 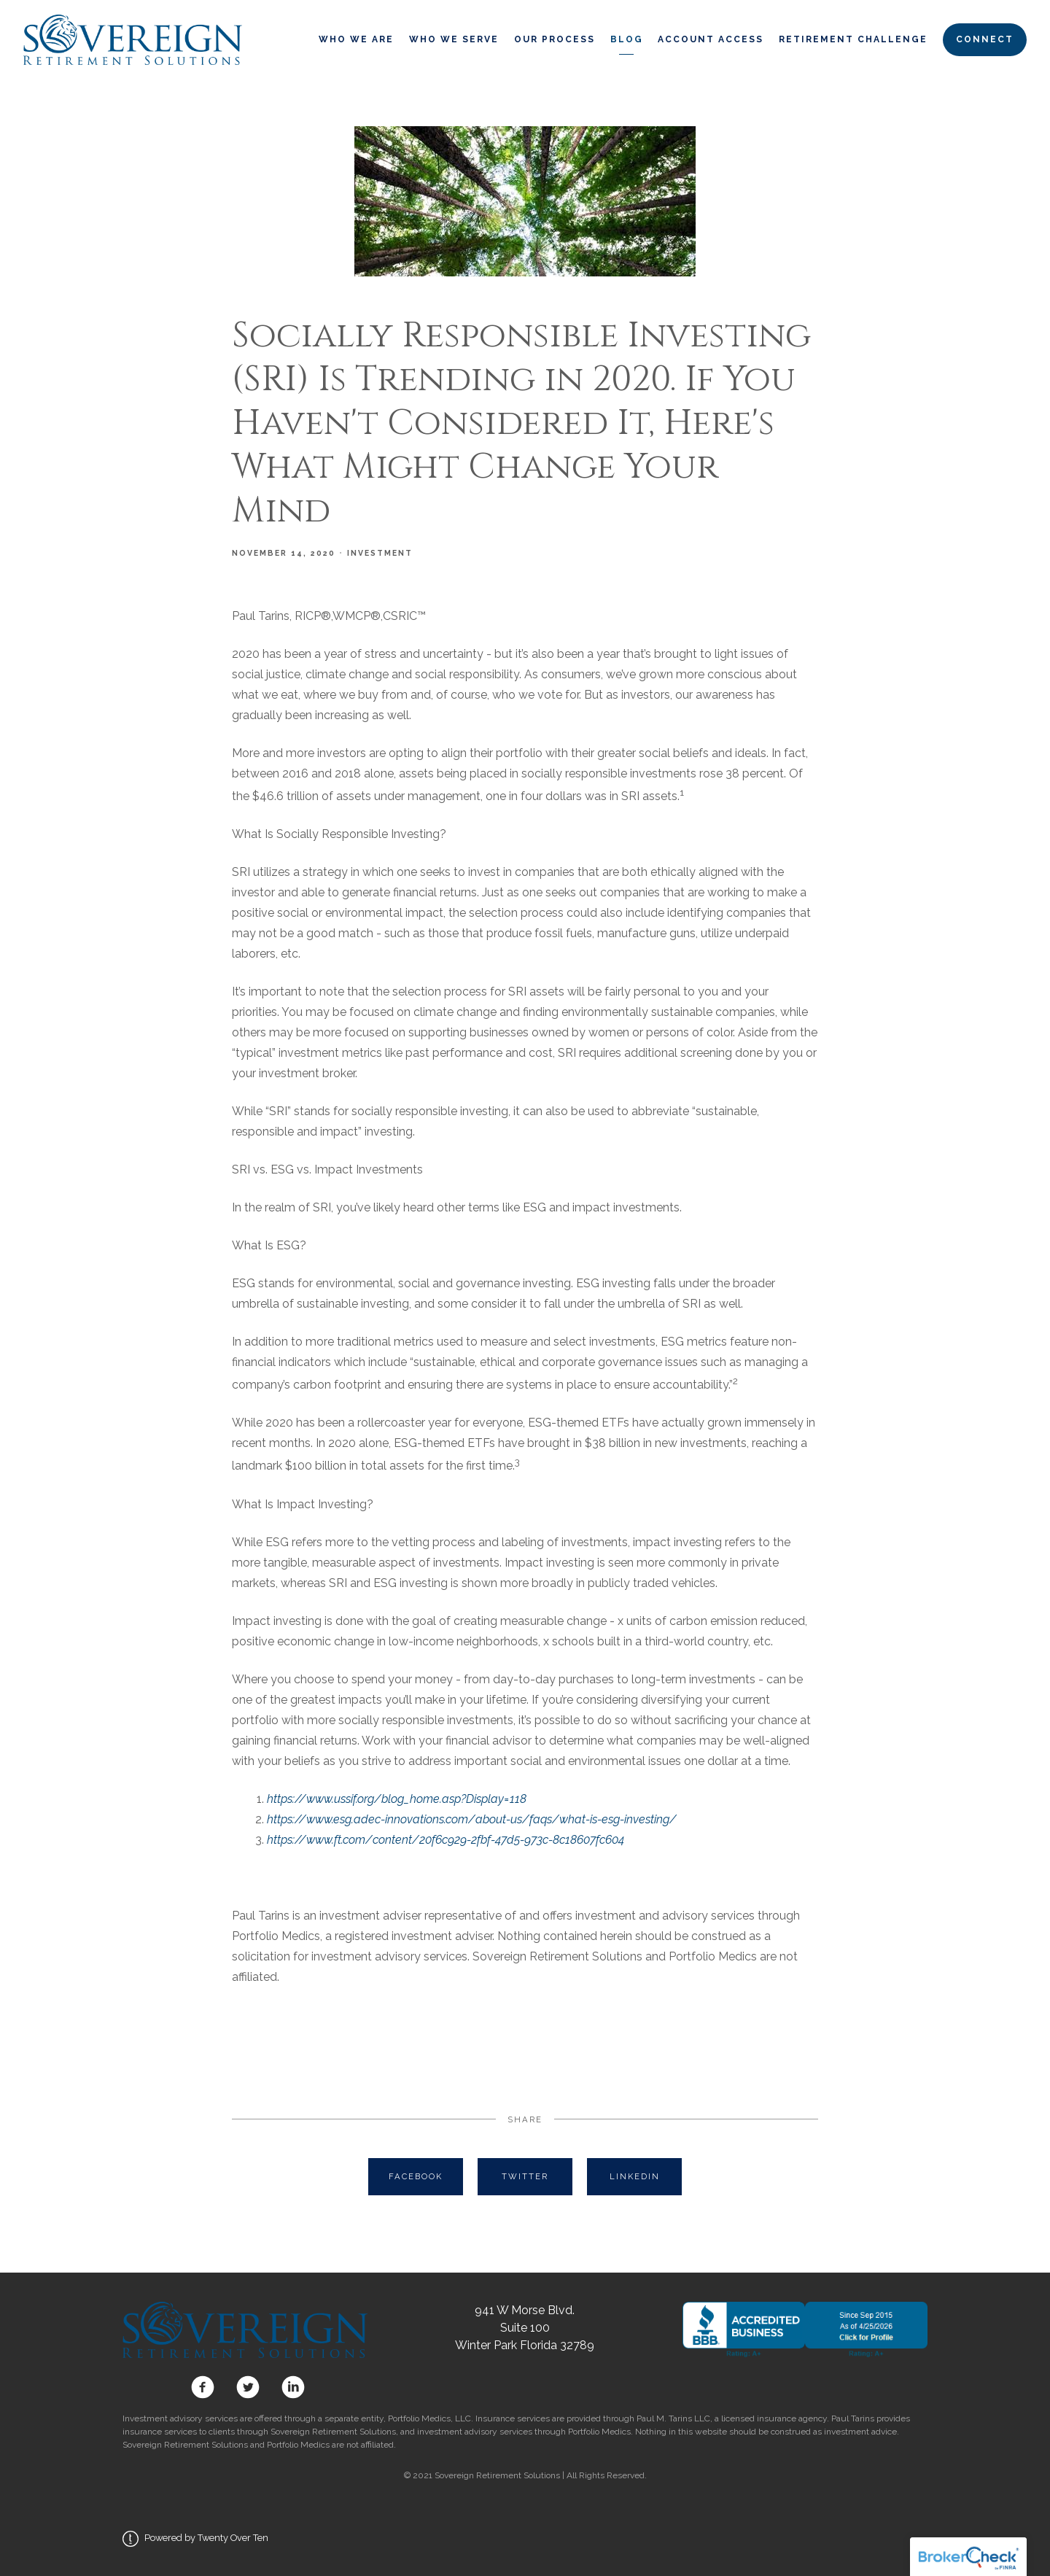 What do you see at coordinates (380, 552) in the screenshot?
I see `Investment` at bounding box center [380, 552].